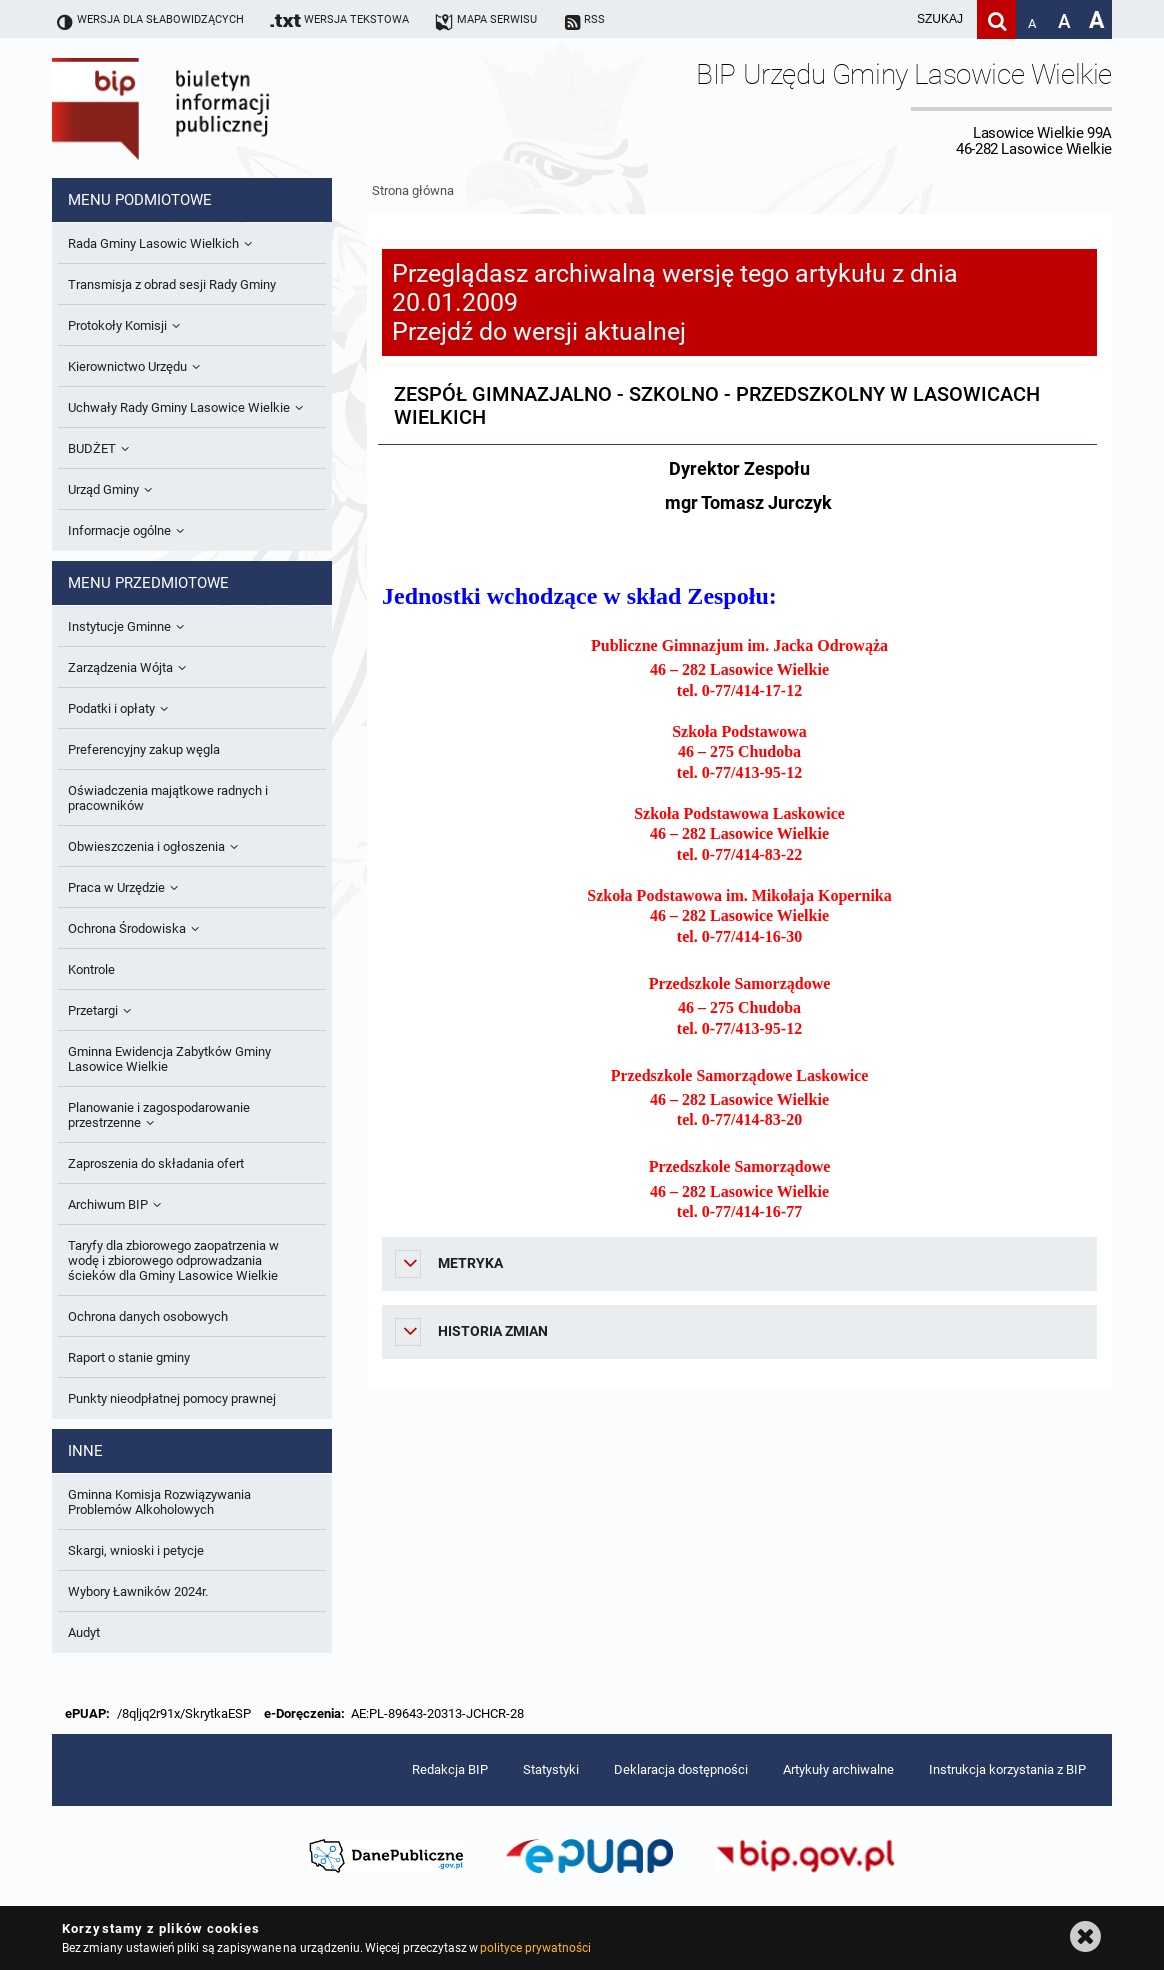 This screenshot has height=1970, width=1164. What do you see at coordinates (535, 1948) in the screenshot?
I see `polityce prywatności` at bounding box center [535, 1948].